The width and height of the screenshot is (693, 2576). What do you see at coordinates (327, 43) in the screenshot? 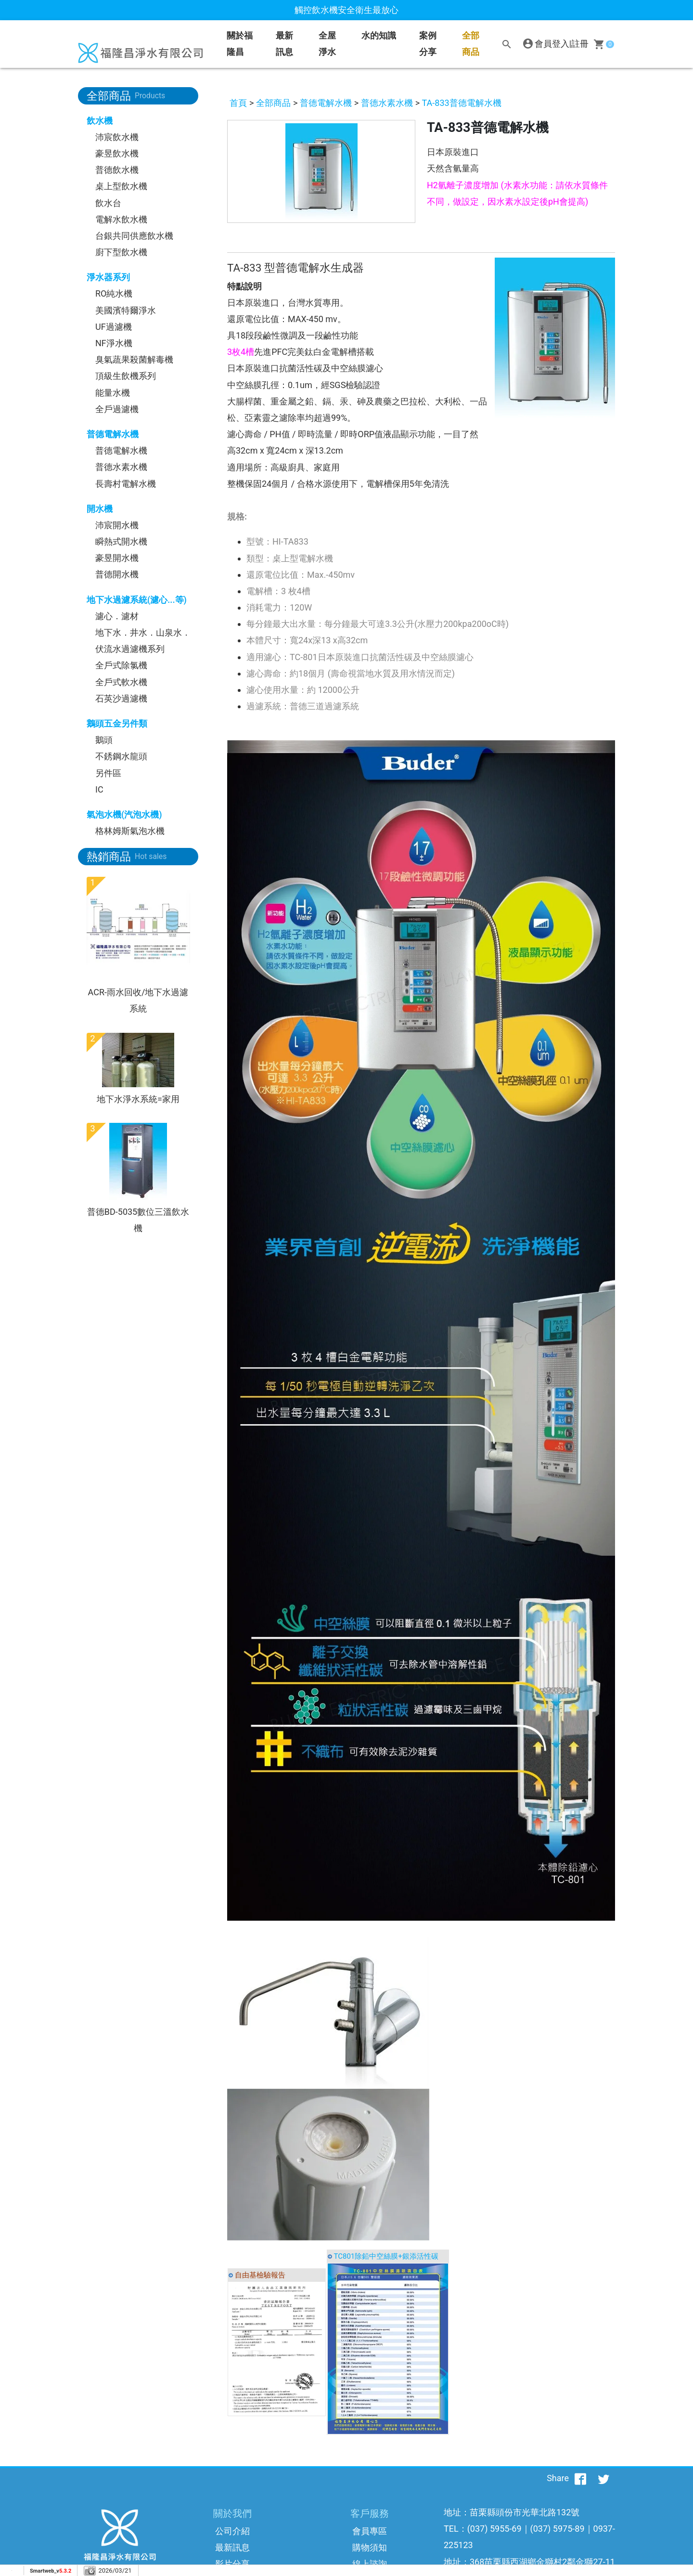
I see `全屋淨水` at bounding box center [327, 43].